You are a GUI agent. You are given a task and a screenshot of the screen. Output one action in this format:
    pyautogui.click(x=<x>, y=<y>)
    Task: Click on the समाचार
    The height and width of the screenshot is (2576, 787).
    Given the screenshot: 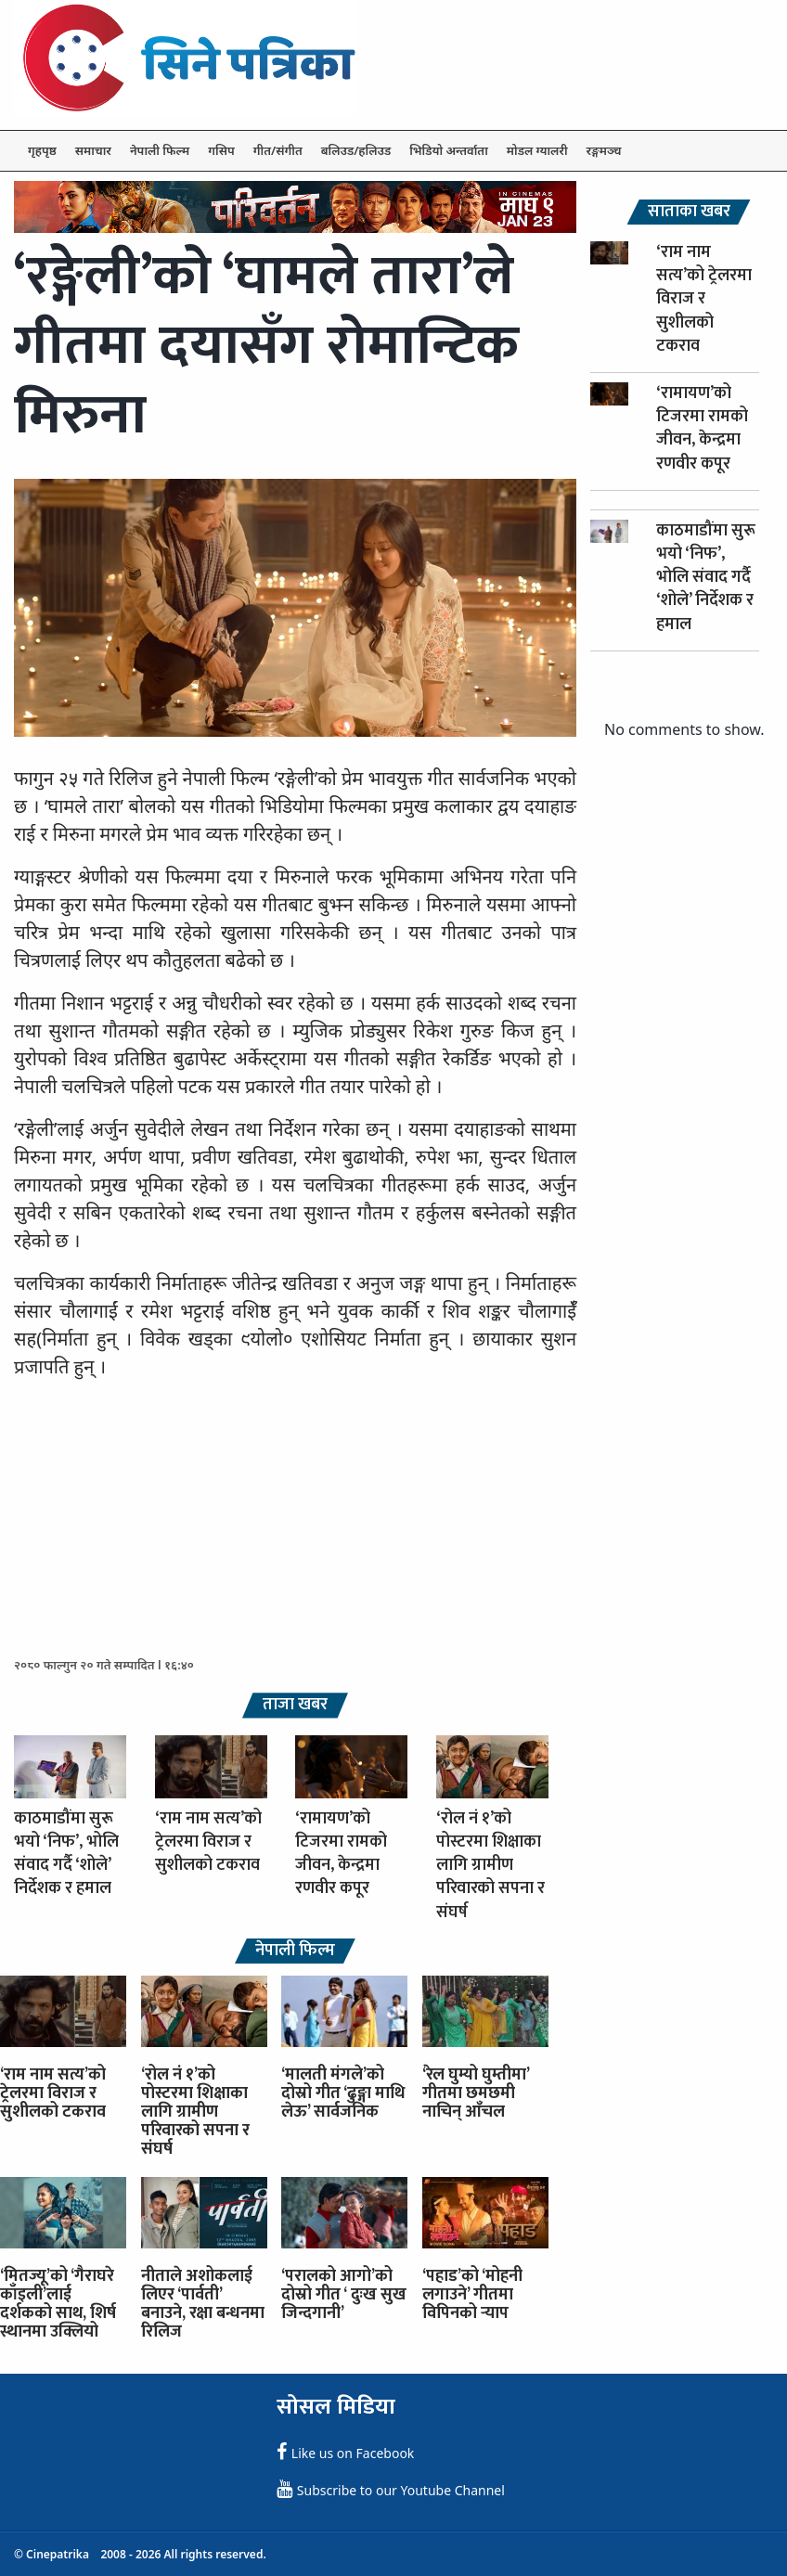 What is the action you would take?
    pyautogui.click(x=93, y=150)
    